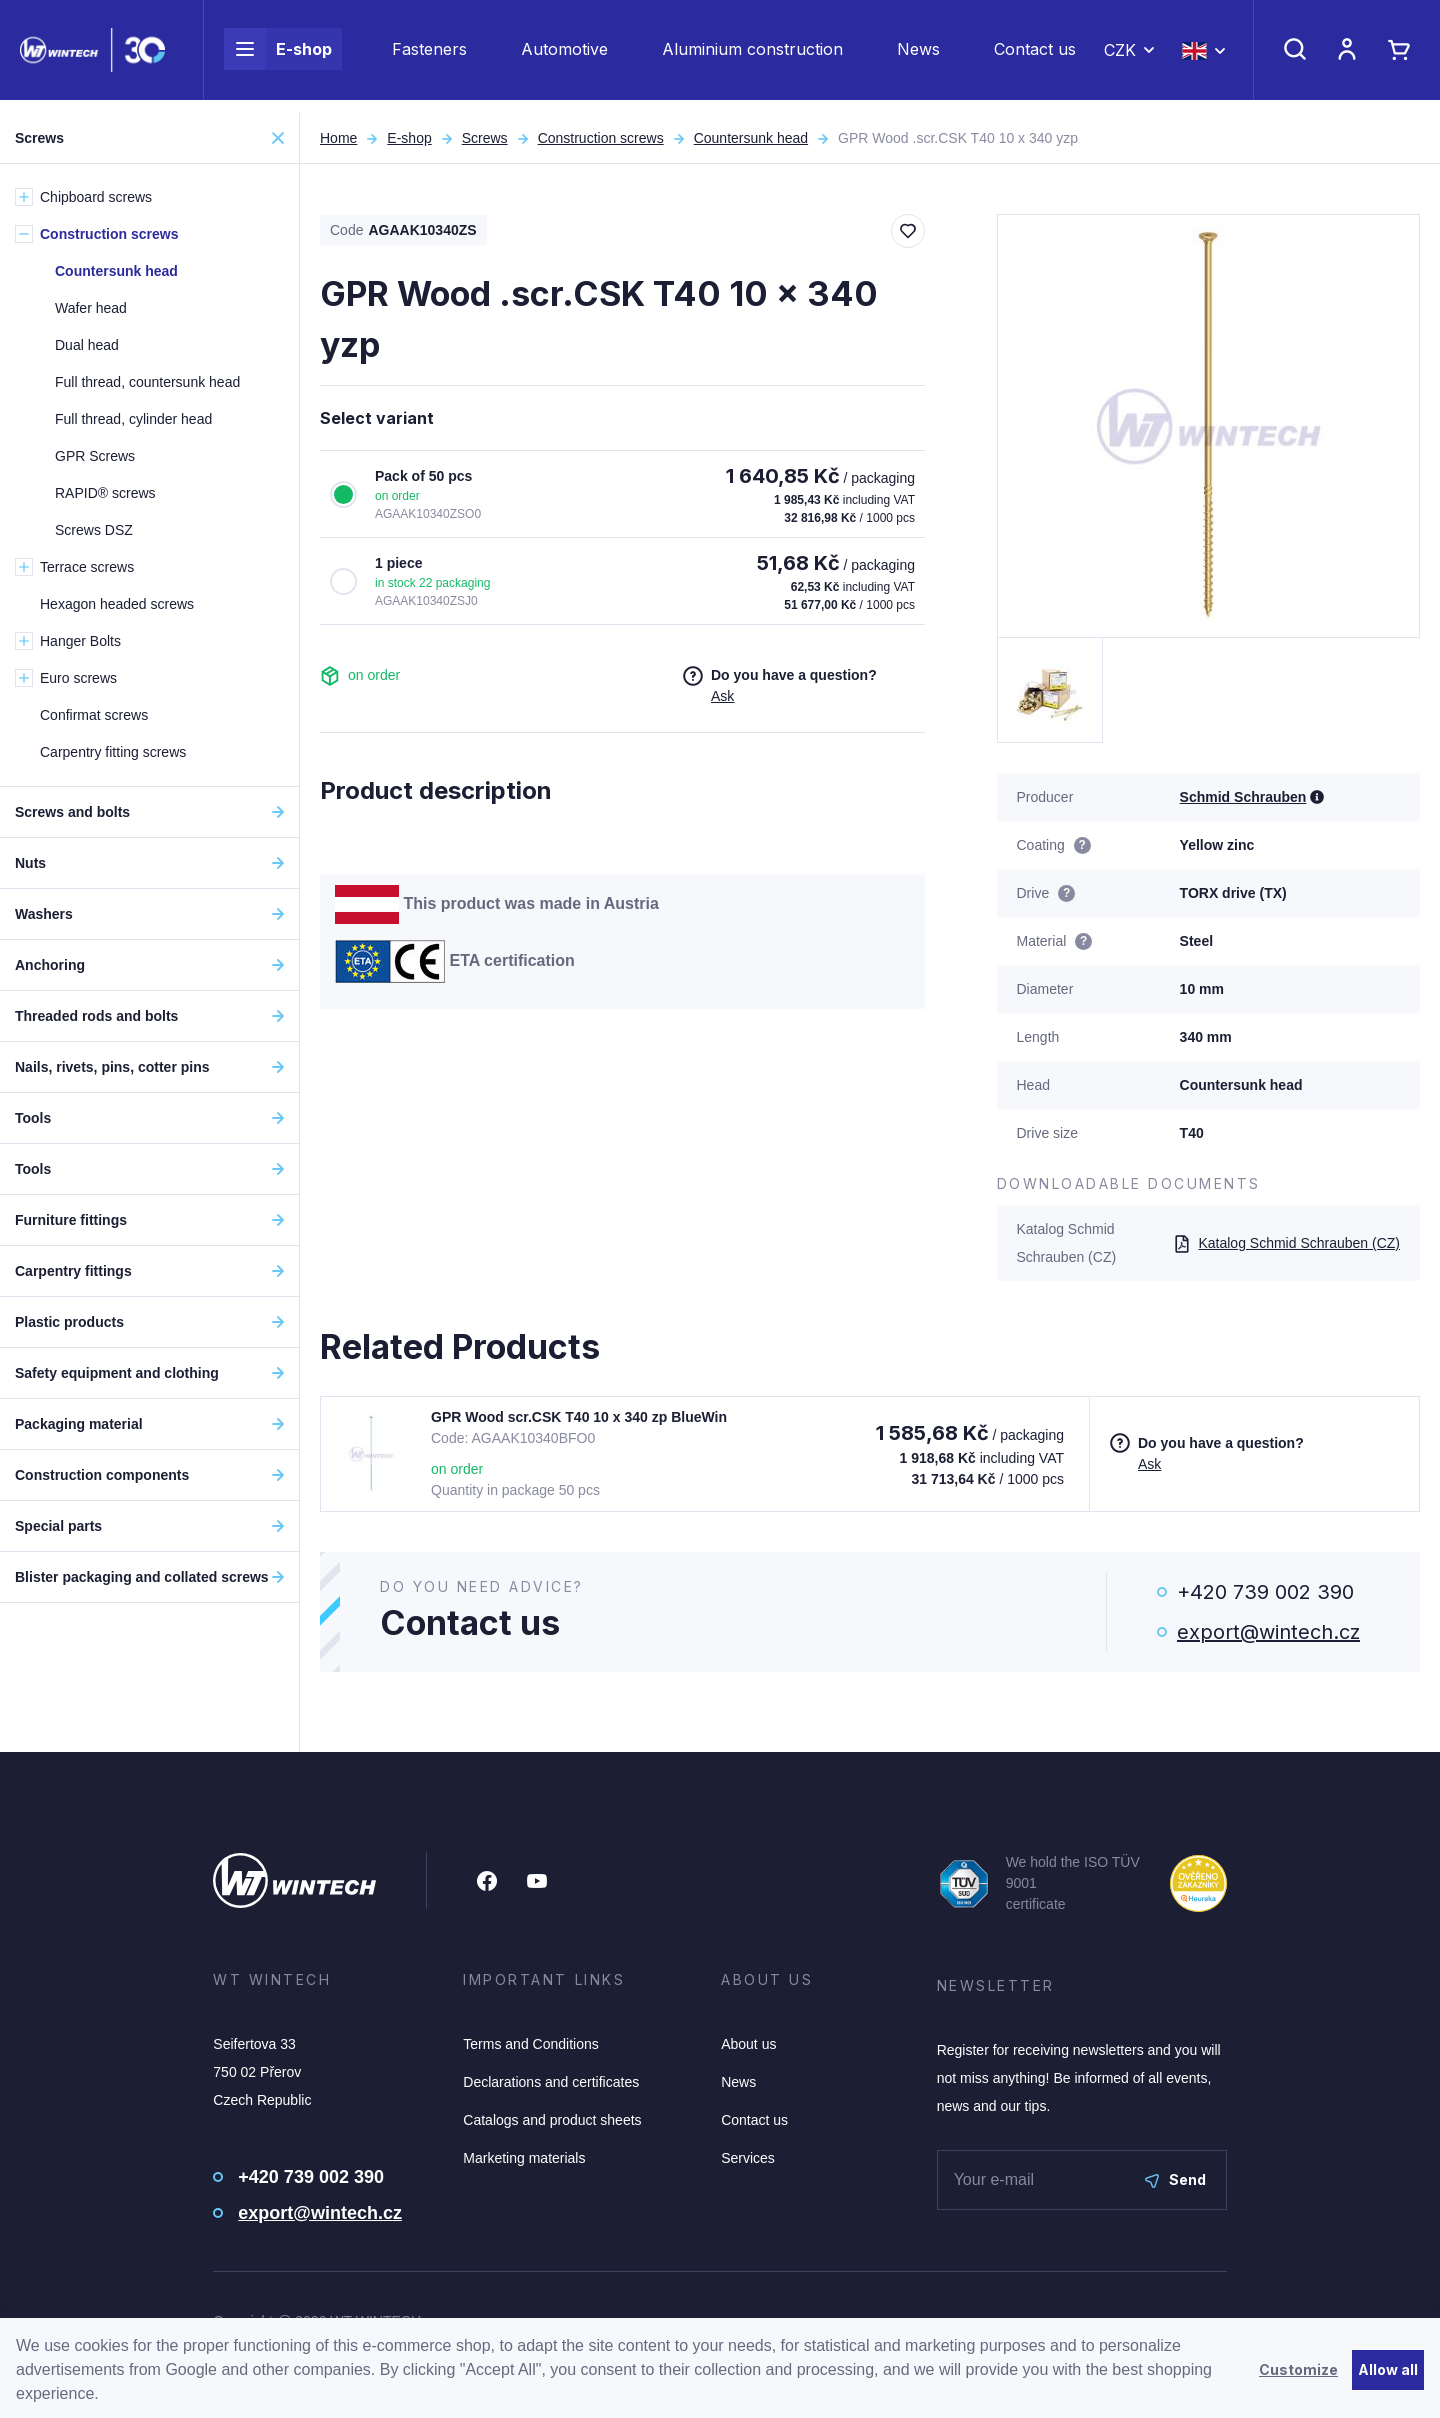 This screenshot has width=1440, height=2418. I want to click on Schmid Schrauben, so click(1243, 797).